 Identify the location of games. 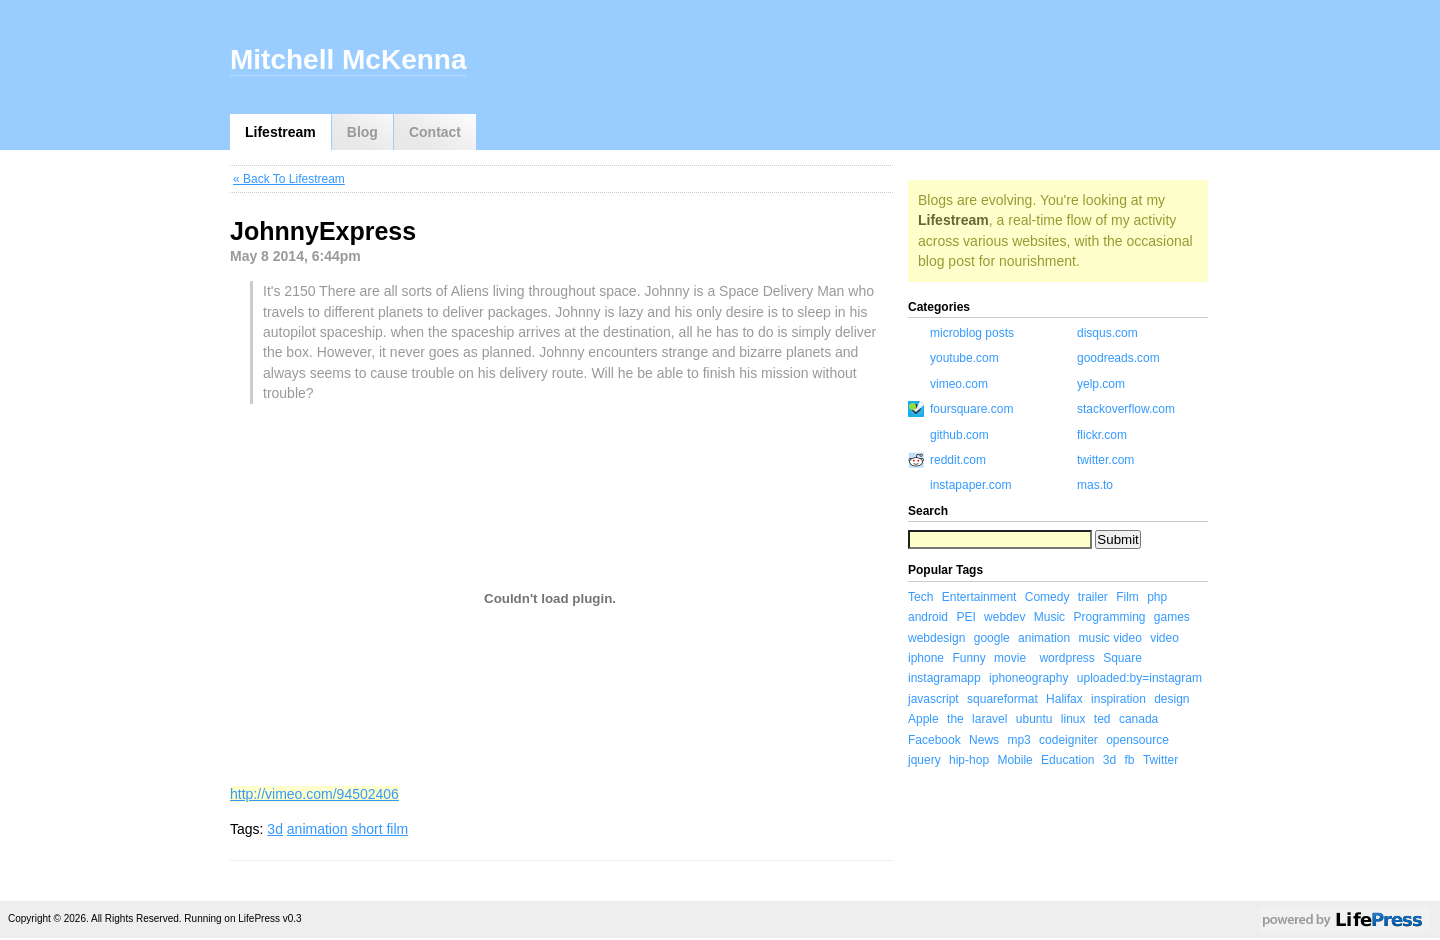
(1172, 617).